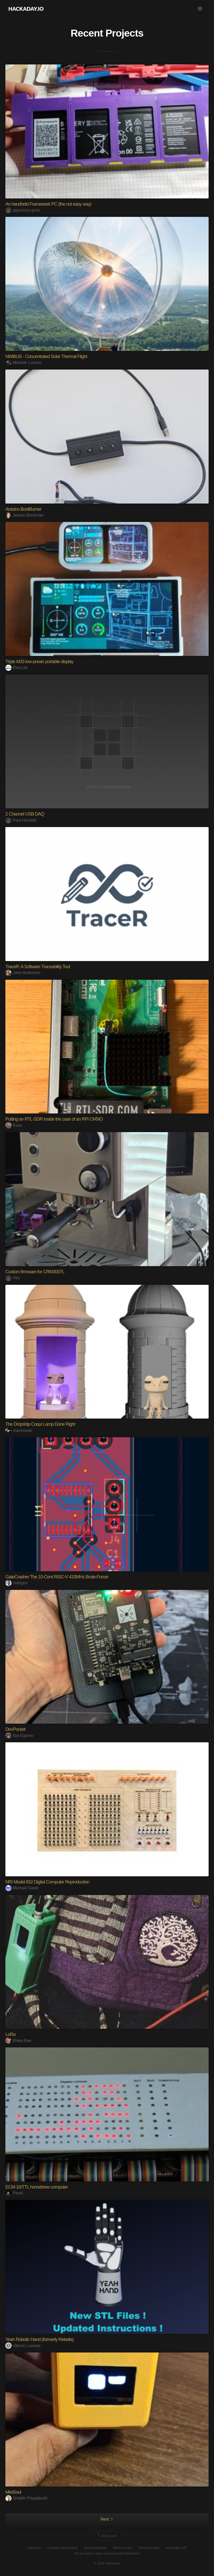 The height and width of the screenshot is (2576, 214). Describe the element at coordinates (21, 1888) in the screenshot. I see `Michael Gardi` at that location.